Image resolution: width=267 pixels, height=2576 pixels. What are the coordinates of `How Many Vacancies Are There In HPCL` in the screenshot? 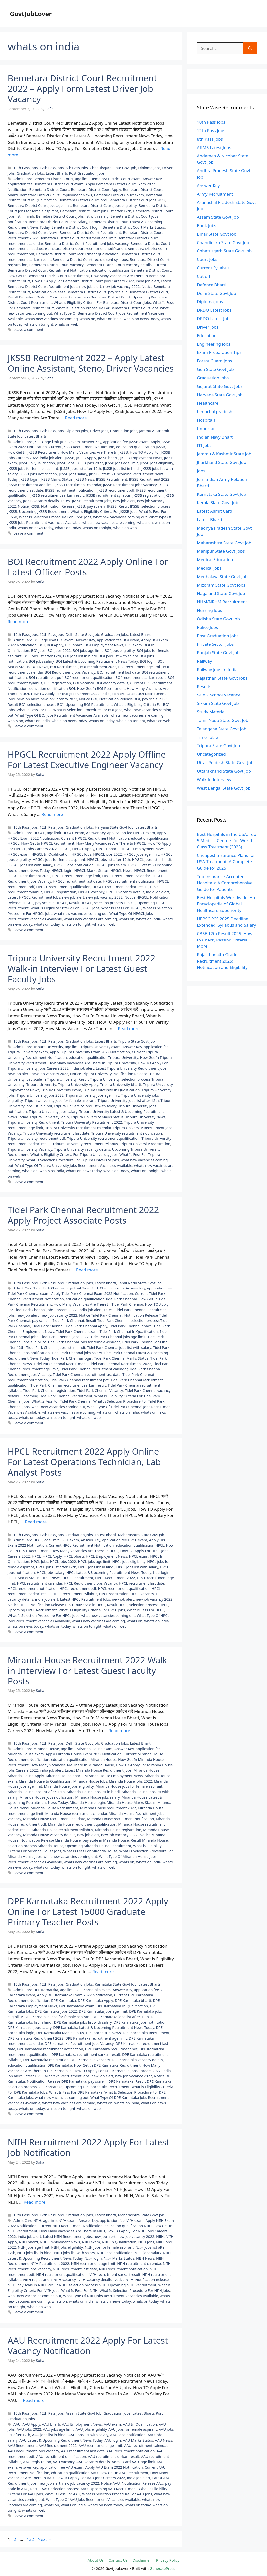 It's located at (85, 1550).